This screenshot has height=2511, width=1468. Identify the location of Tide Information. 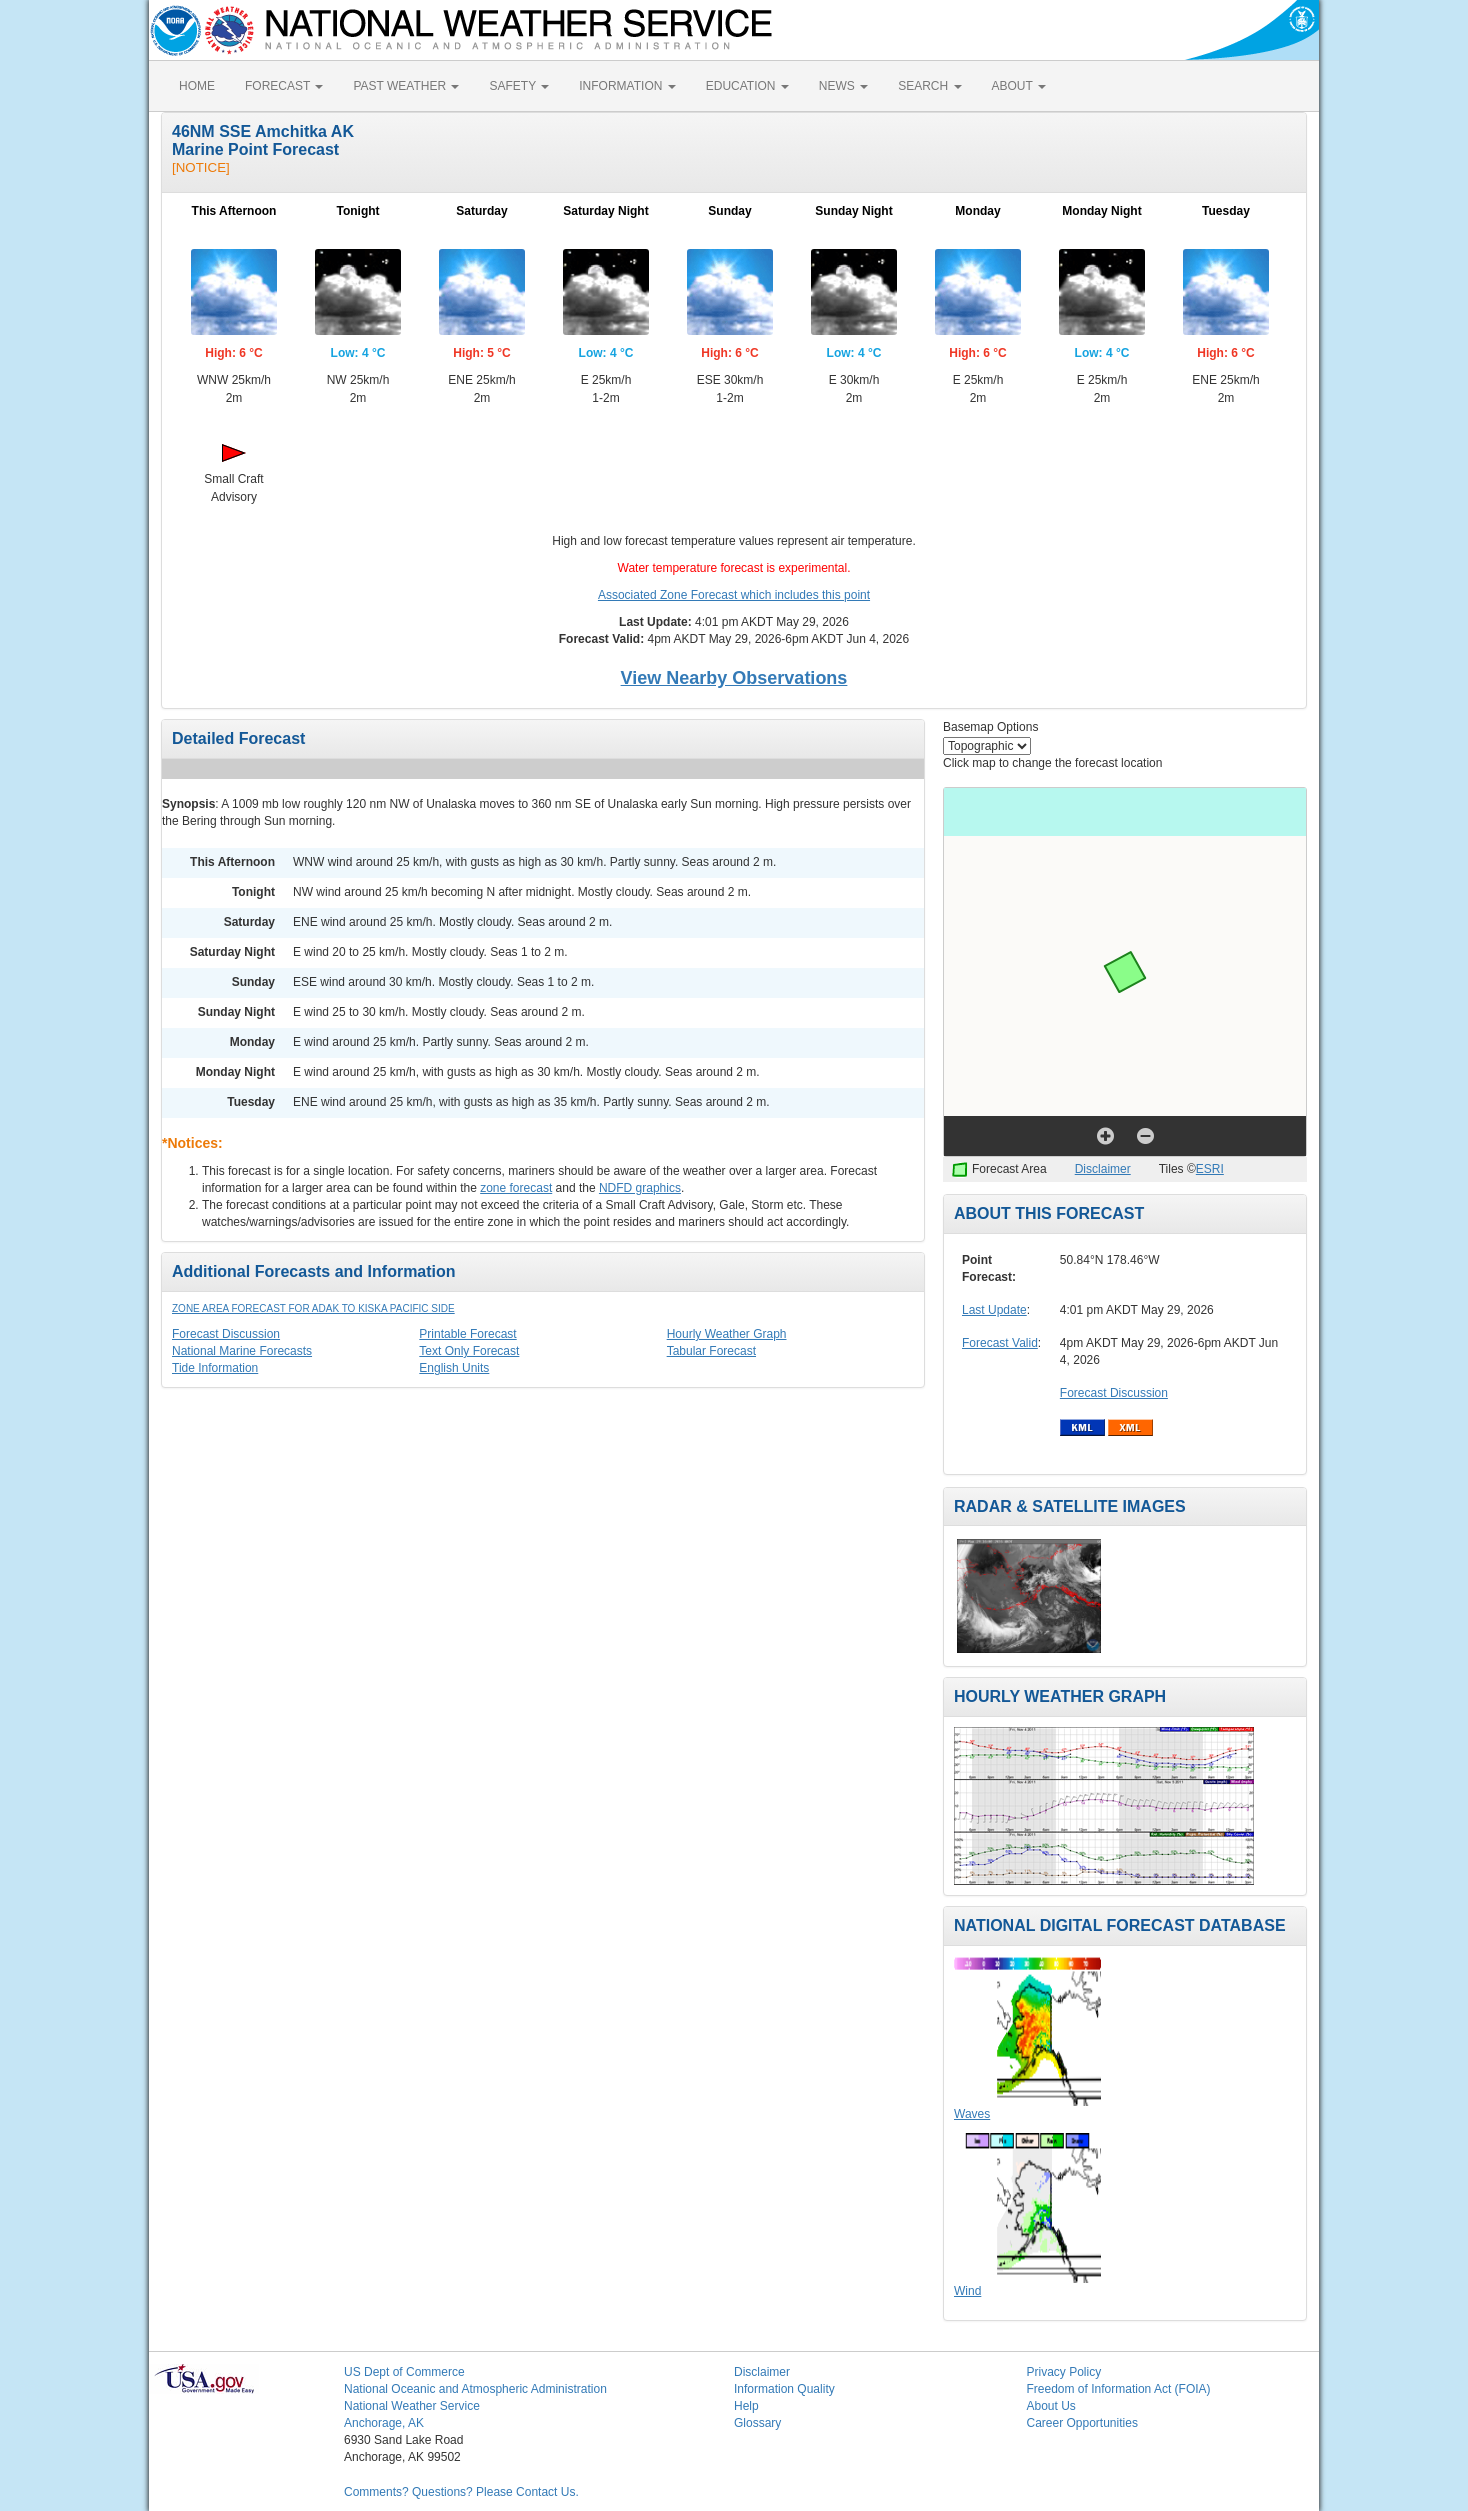
(215, 1368).